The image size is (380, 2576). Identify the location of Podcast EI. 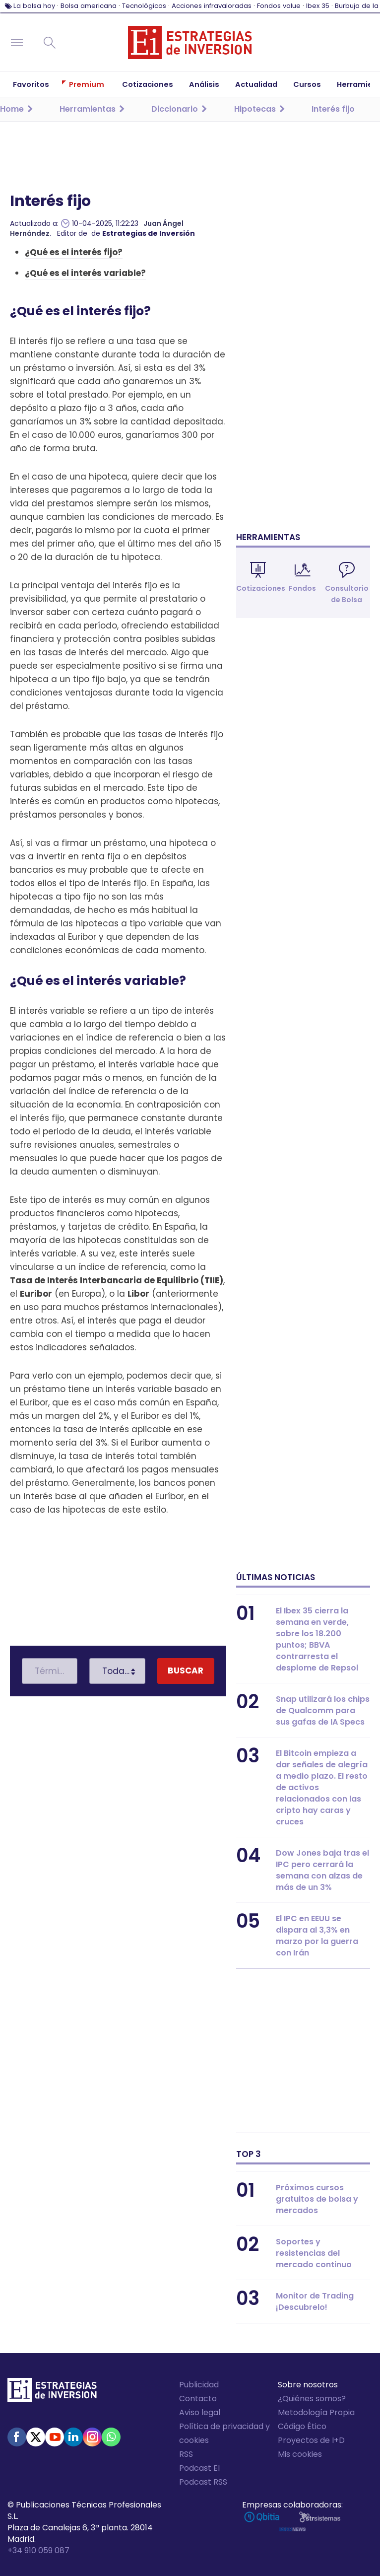
(199, 2468).